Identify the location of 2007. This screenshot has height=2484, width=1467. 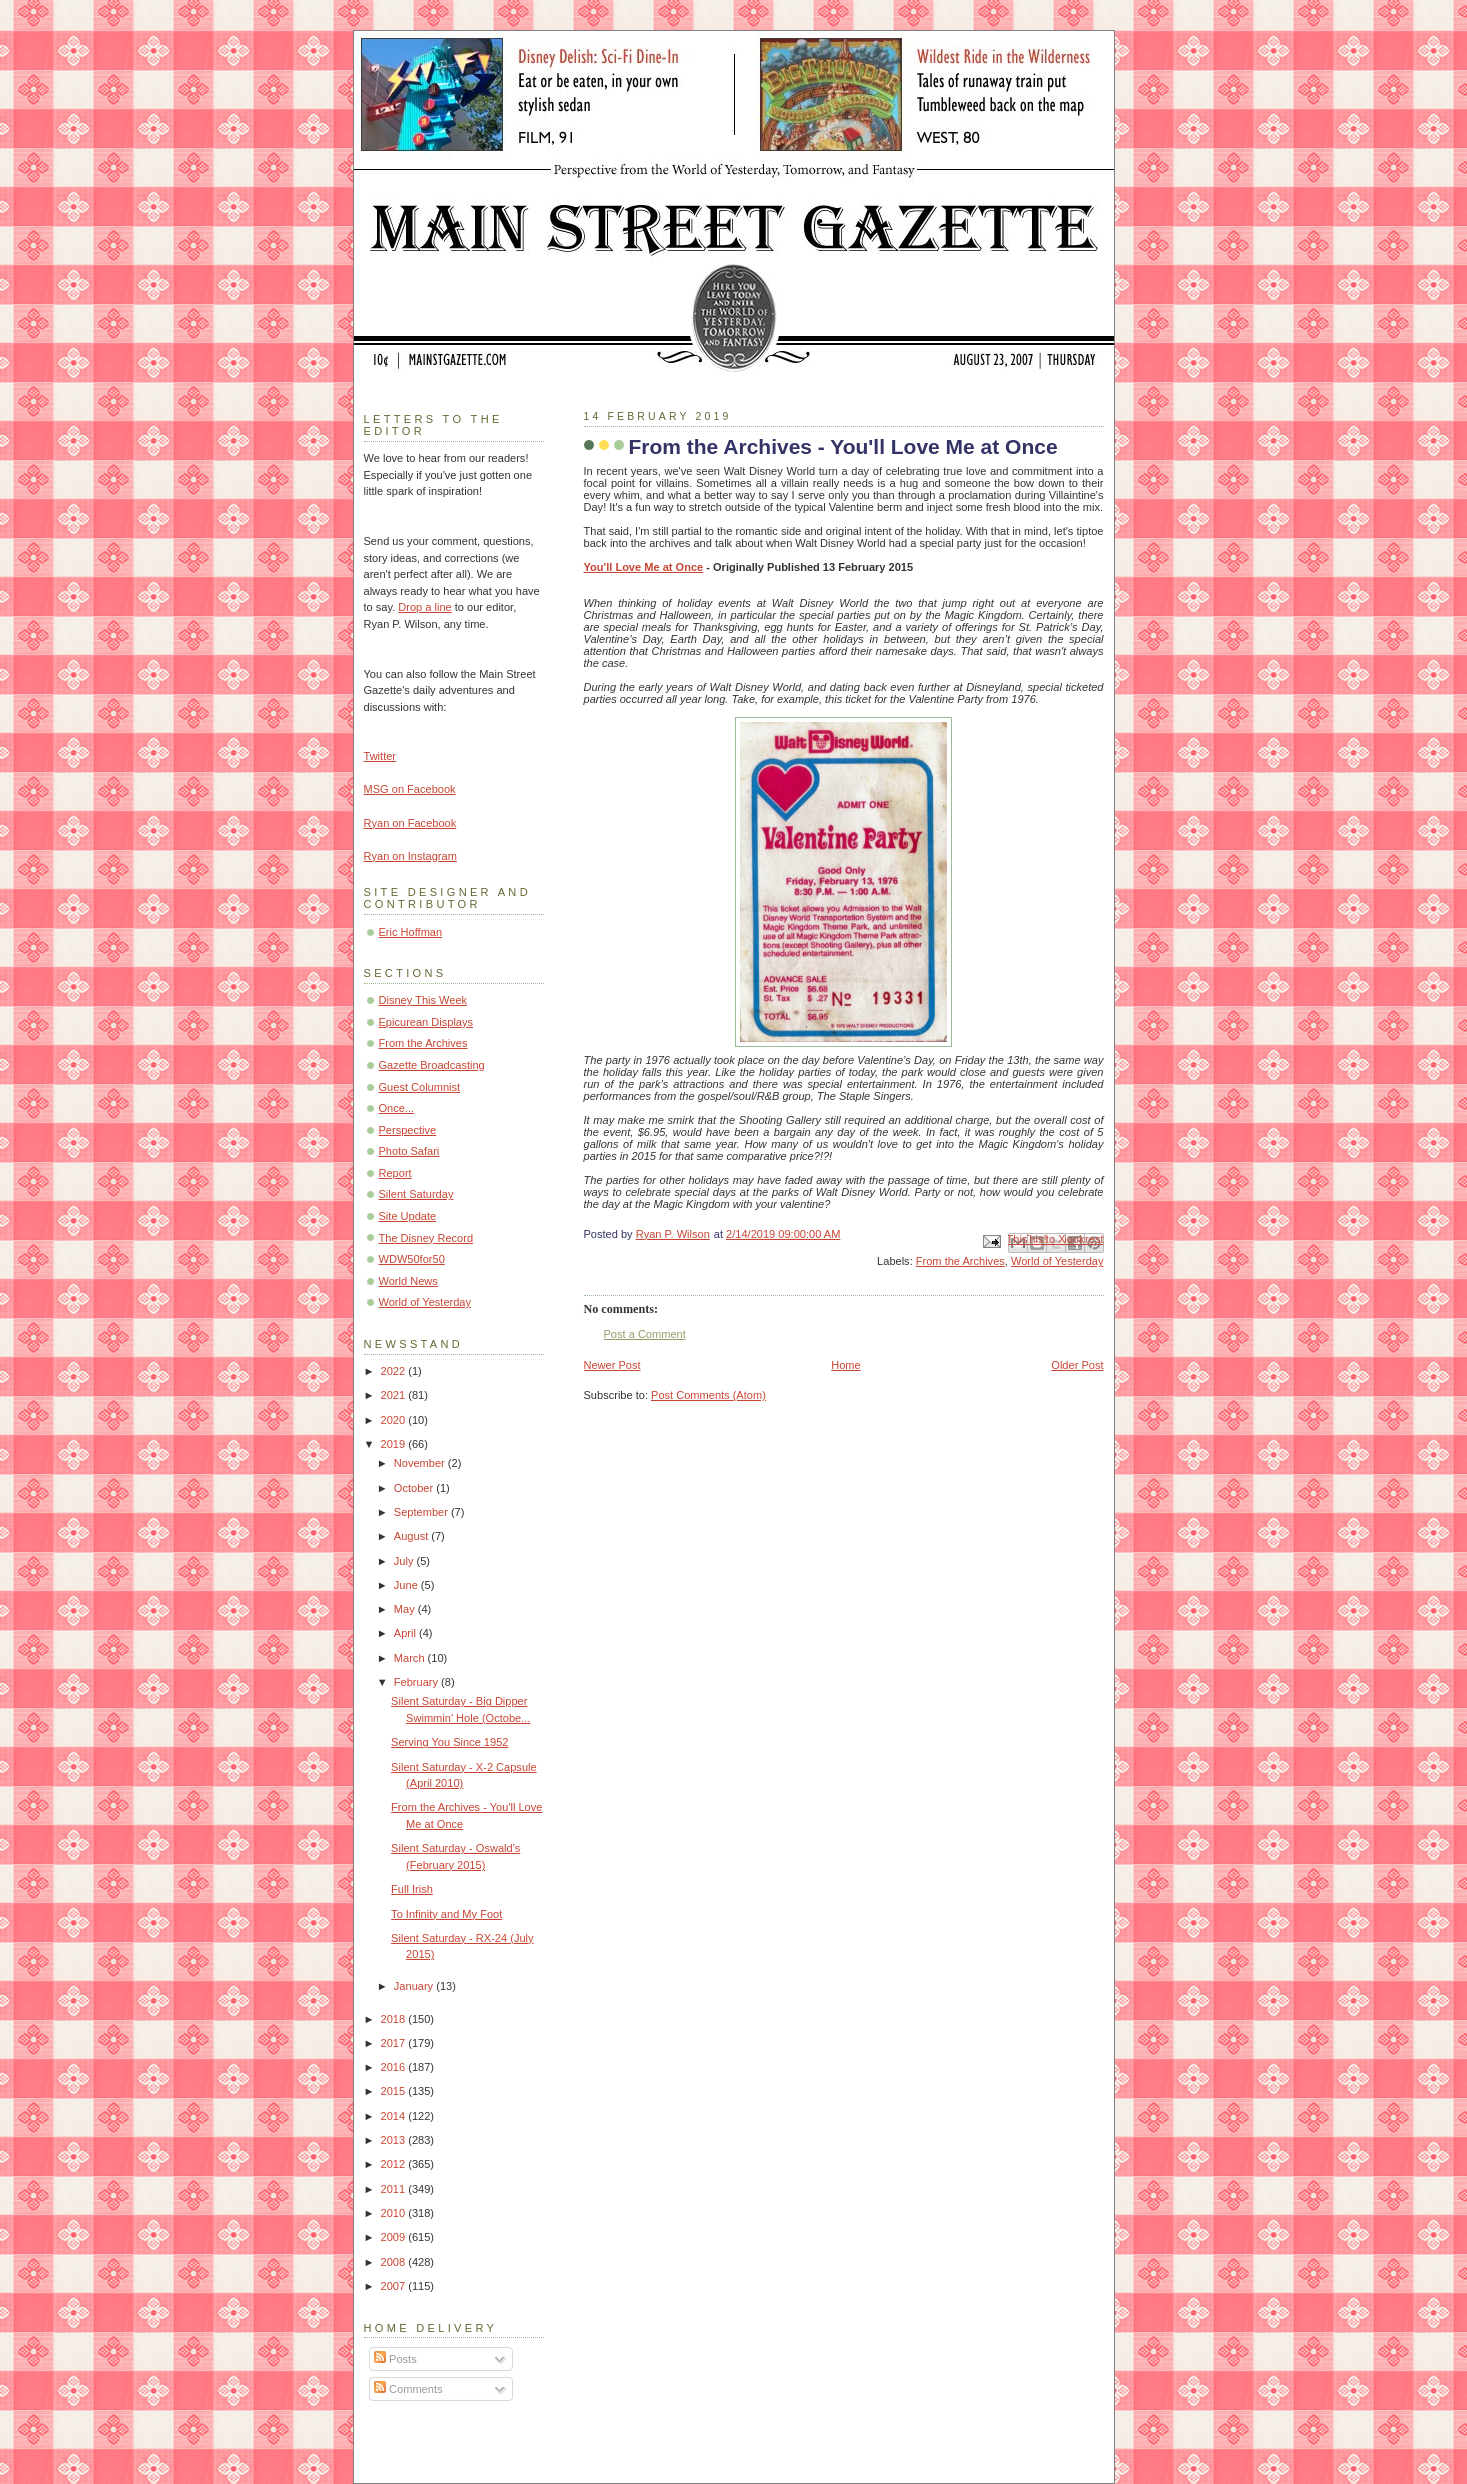
(395, 2286).